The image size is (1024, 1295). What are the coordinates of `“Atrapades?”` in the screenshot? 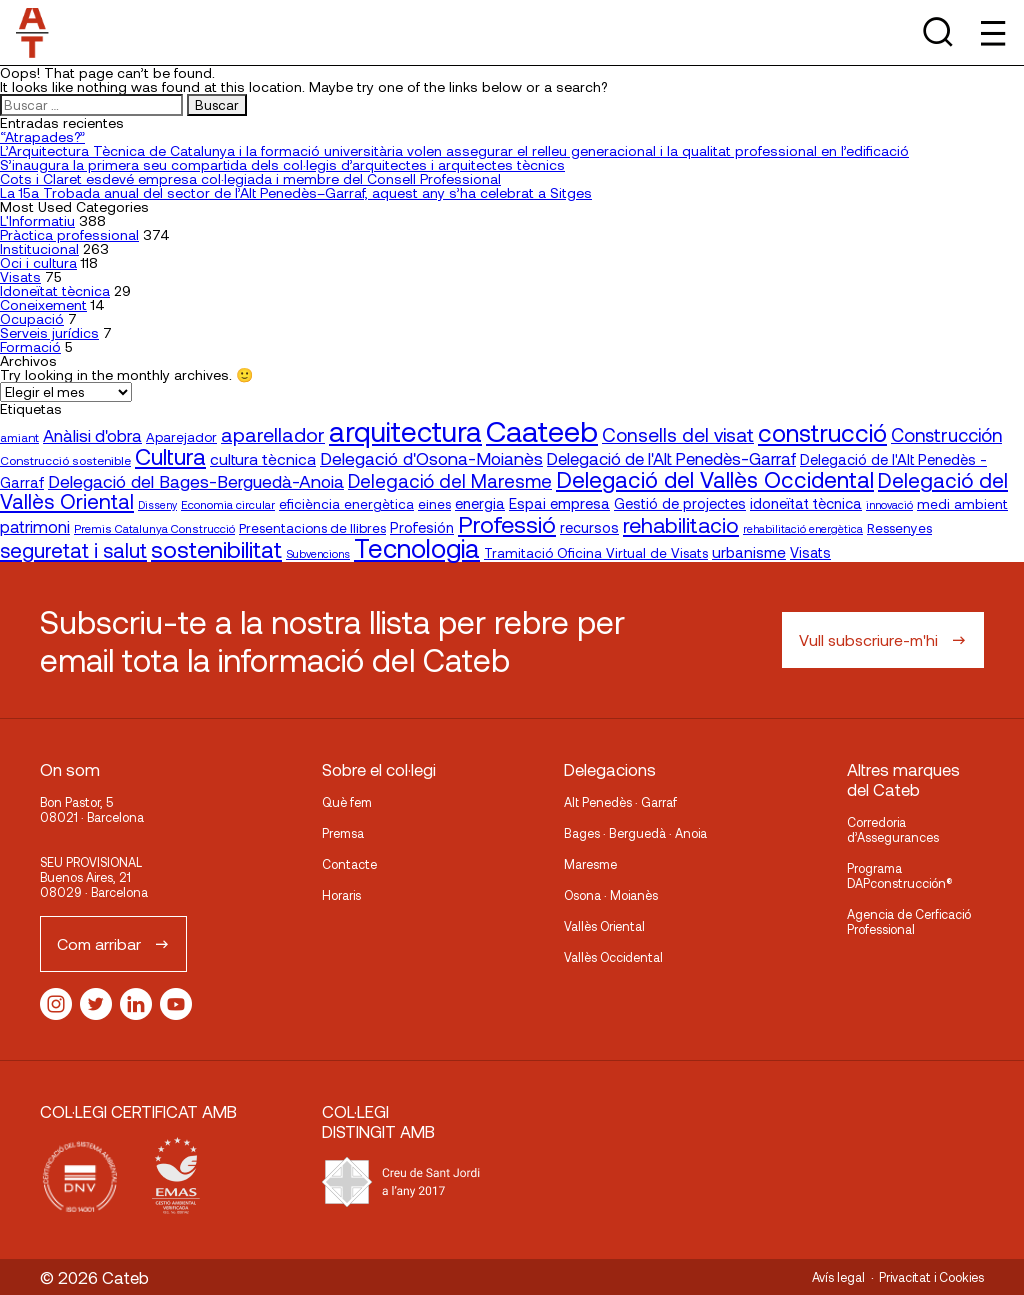 It's located at (42, 136).